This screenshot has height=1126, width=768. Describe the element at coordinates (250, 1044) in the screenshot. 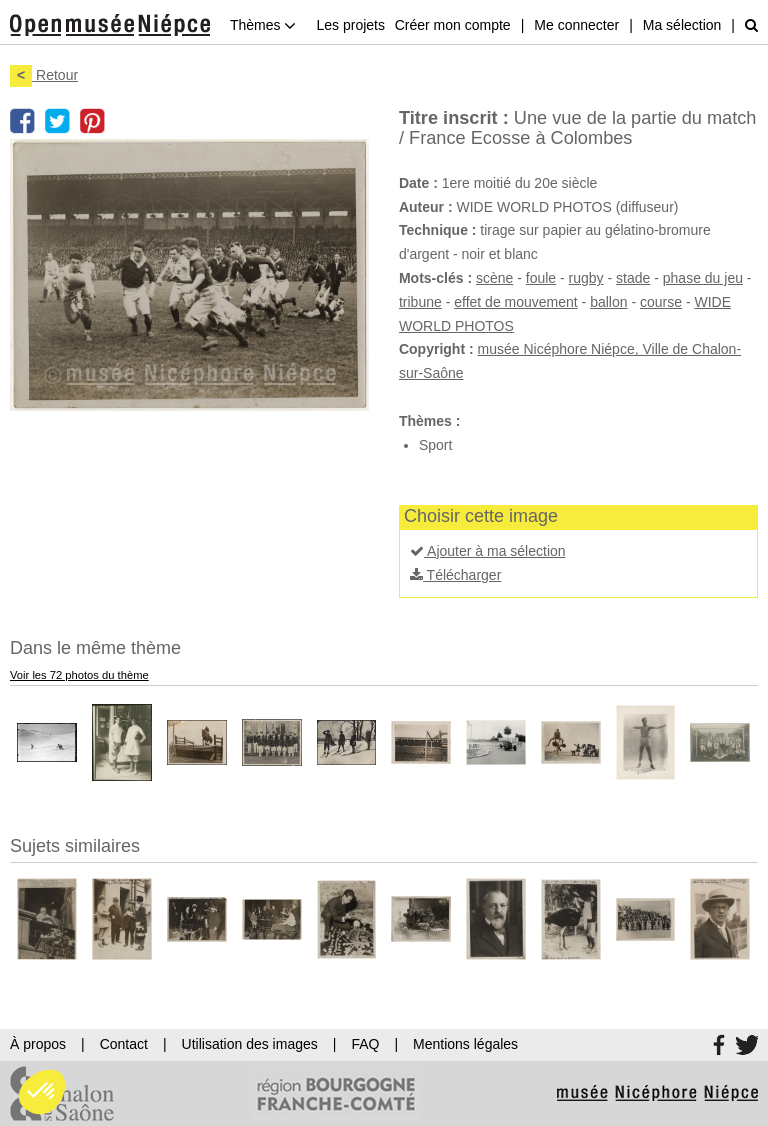

I see `Utilisation des images` at that location.